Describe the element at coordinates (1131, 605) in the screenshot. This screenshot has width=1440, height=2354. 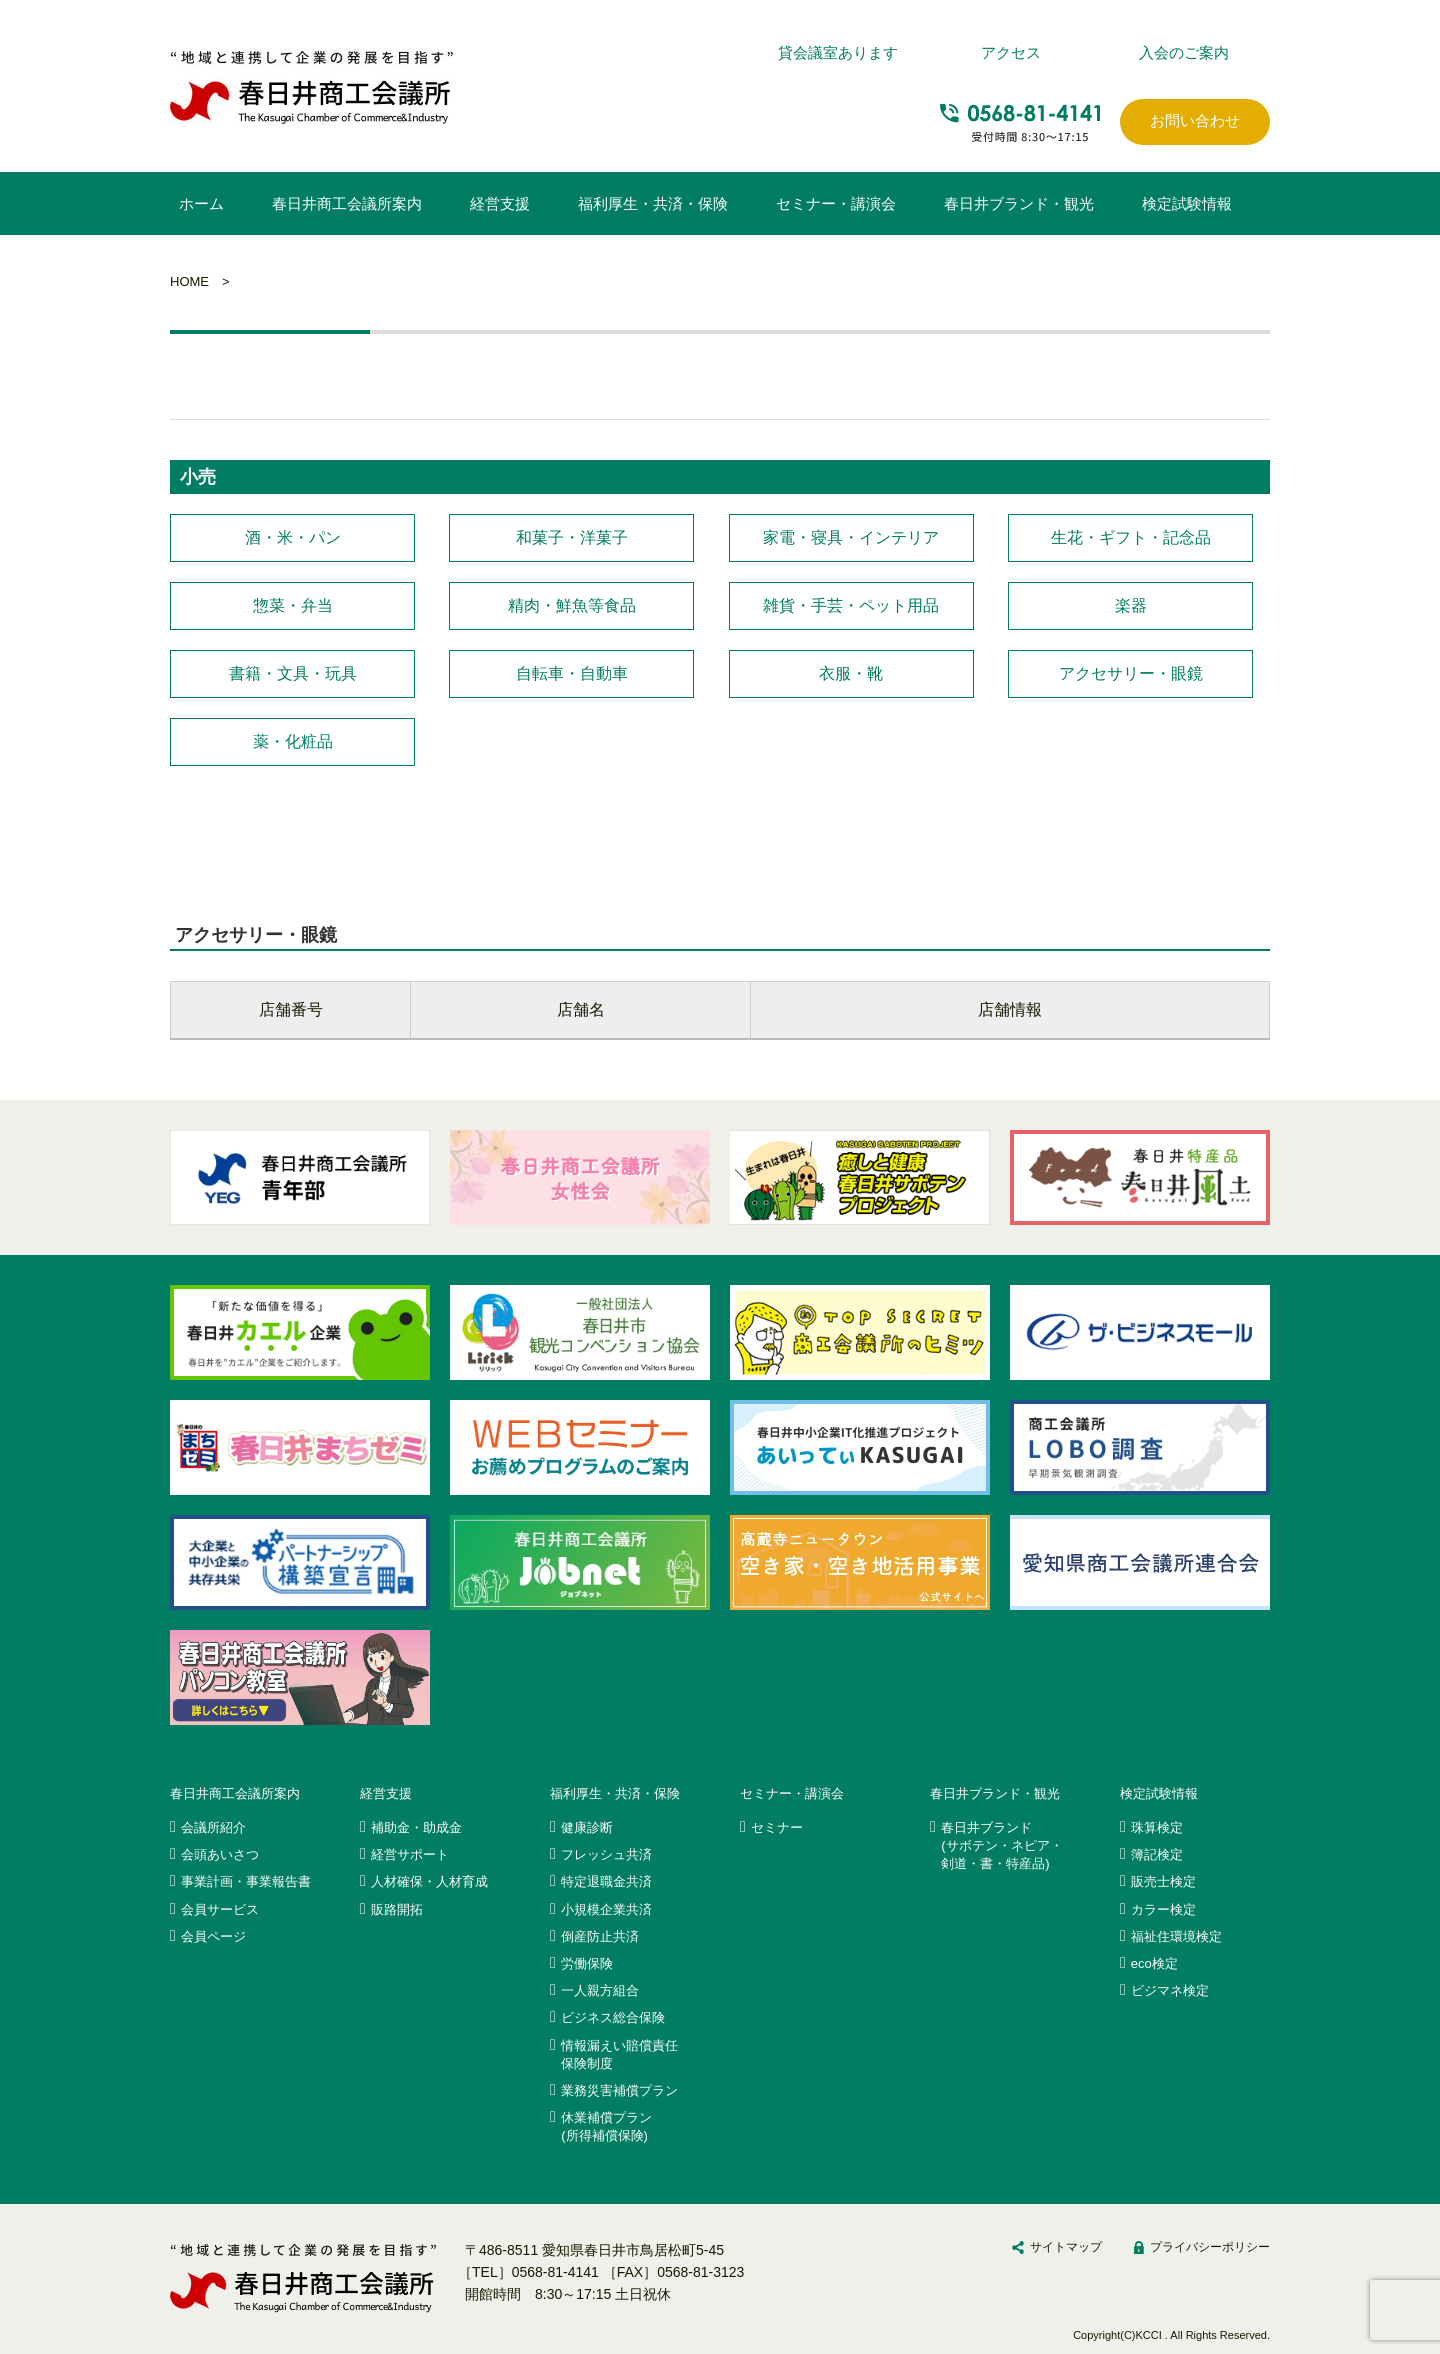
I see `楽器` at that location.